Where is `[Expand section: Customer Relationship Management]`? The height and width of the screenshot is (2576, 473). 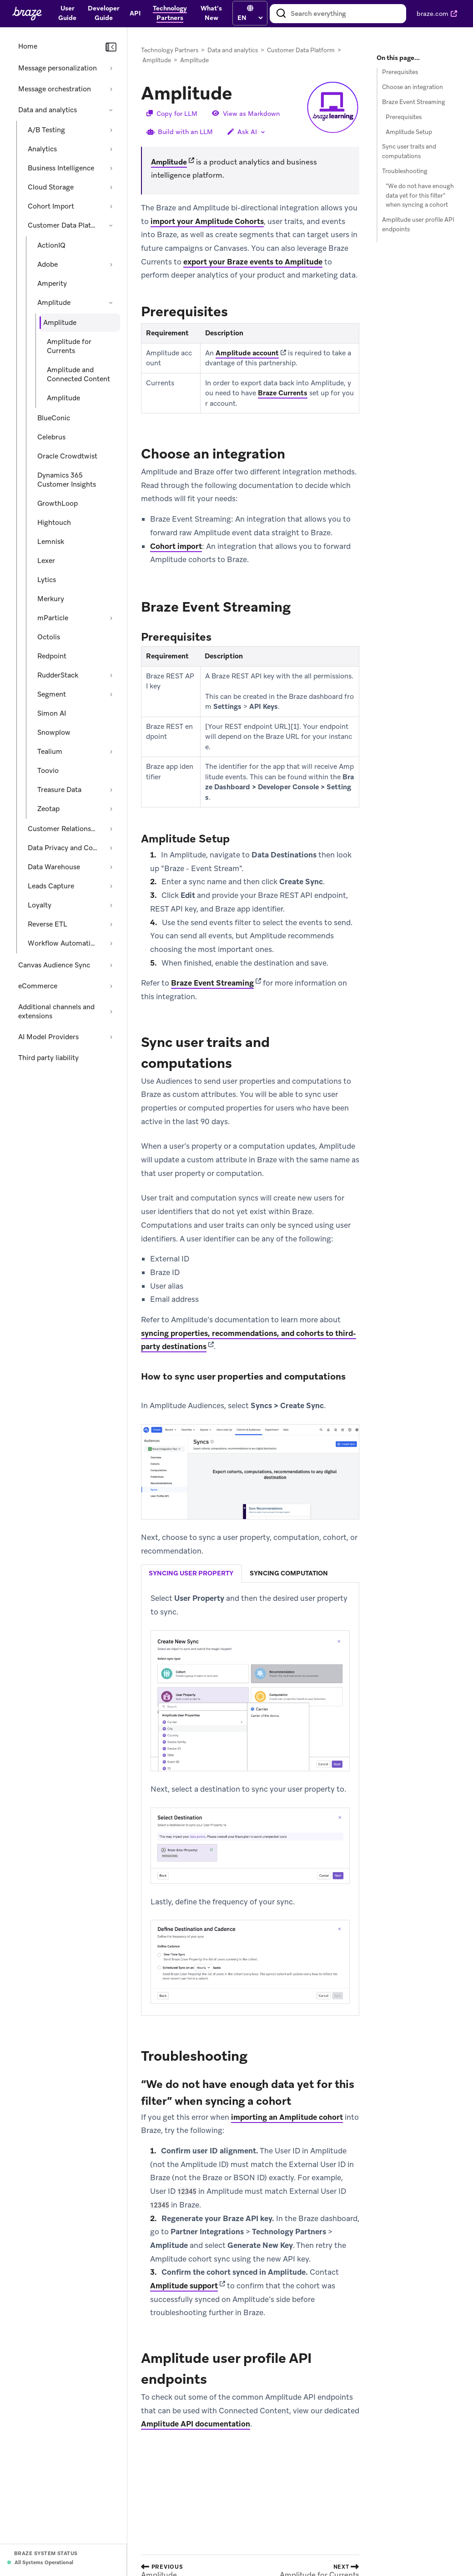
[Expand section: Customer Relationship Management] is located at coordinates (111, 828).